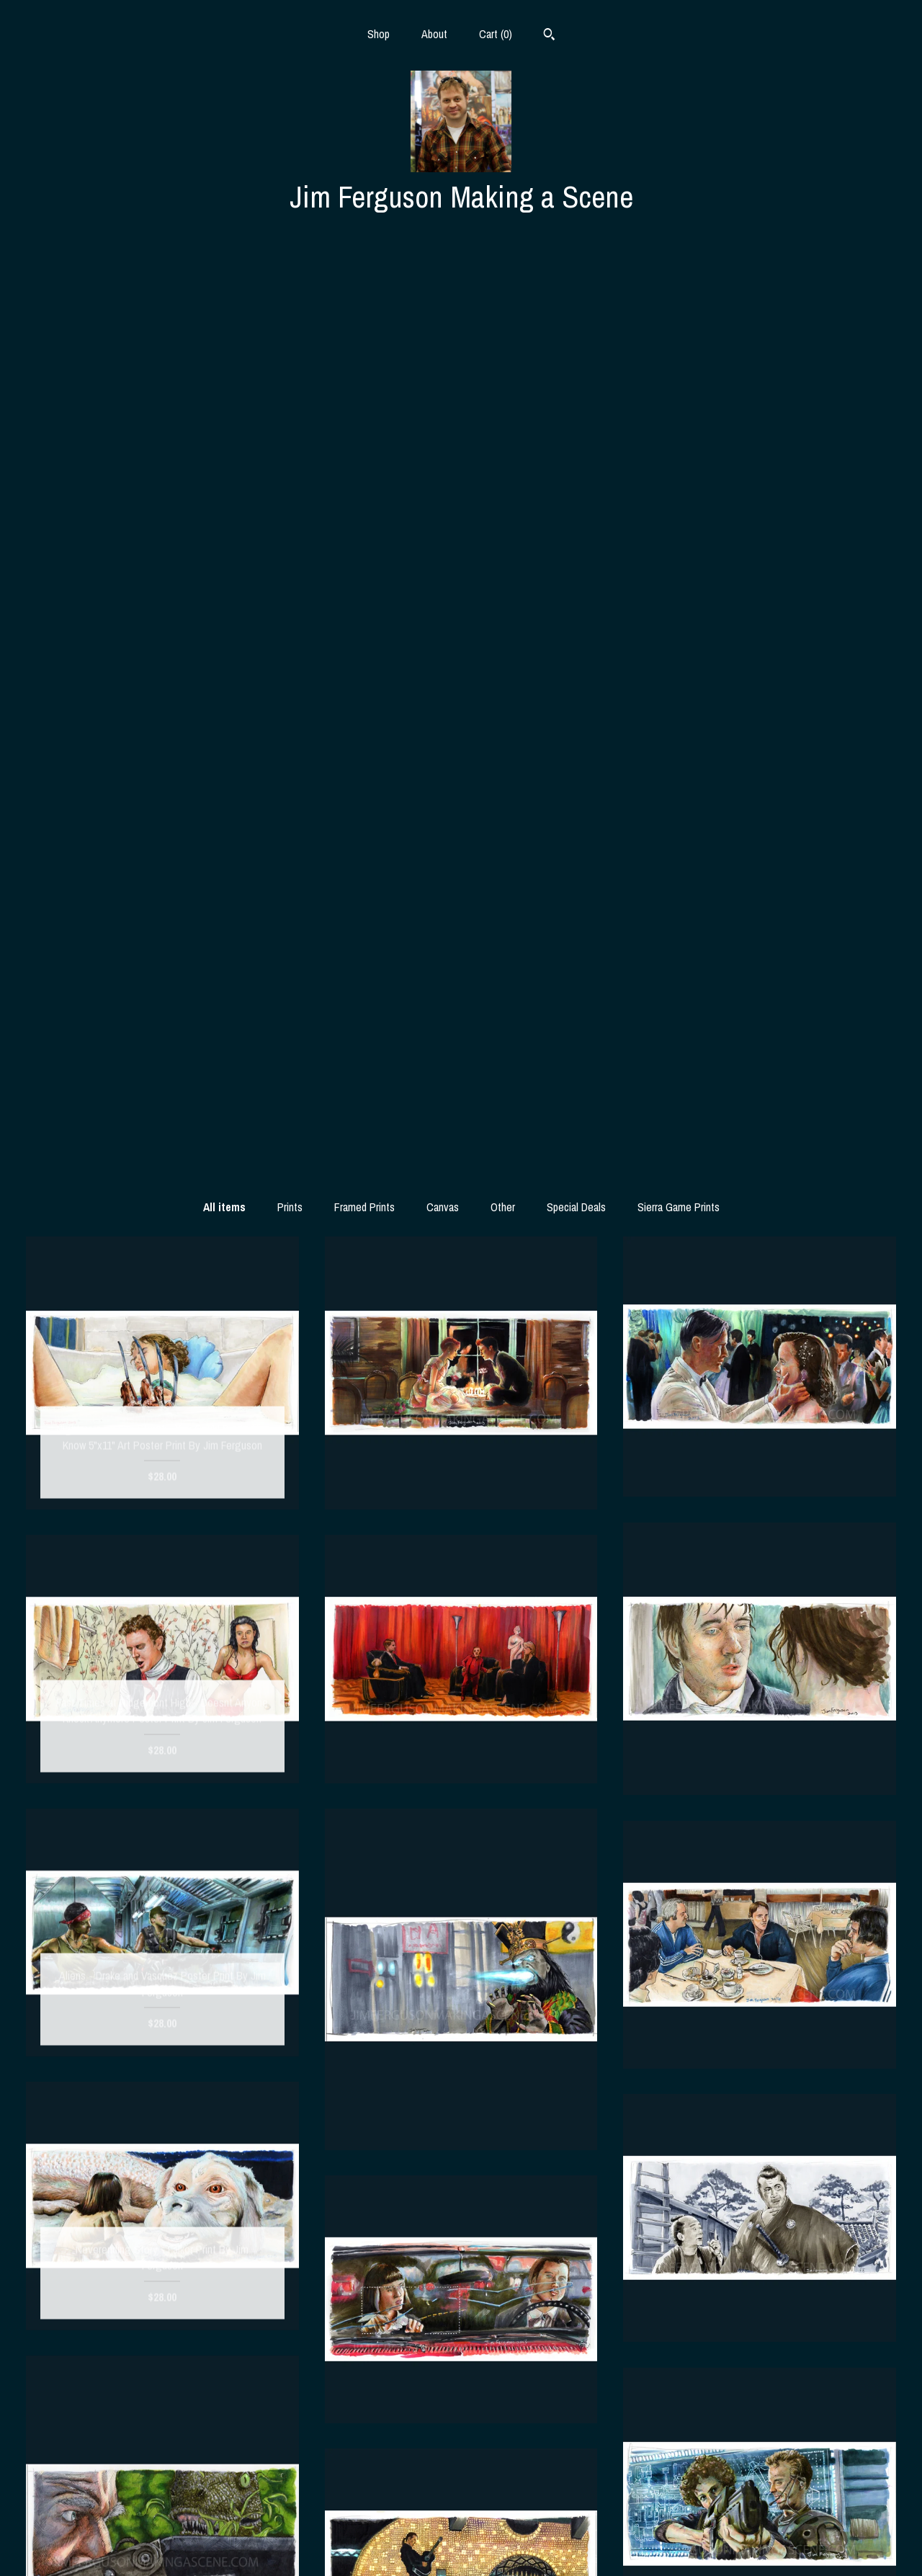 The image size is (922, 2576). I want to click on Facebook, so click(461, 2499).